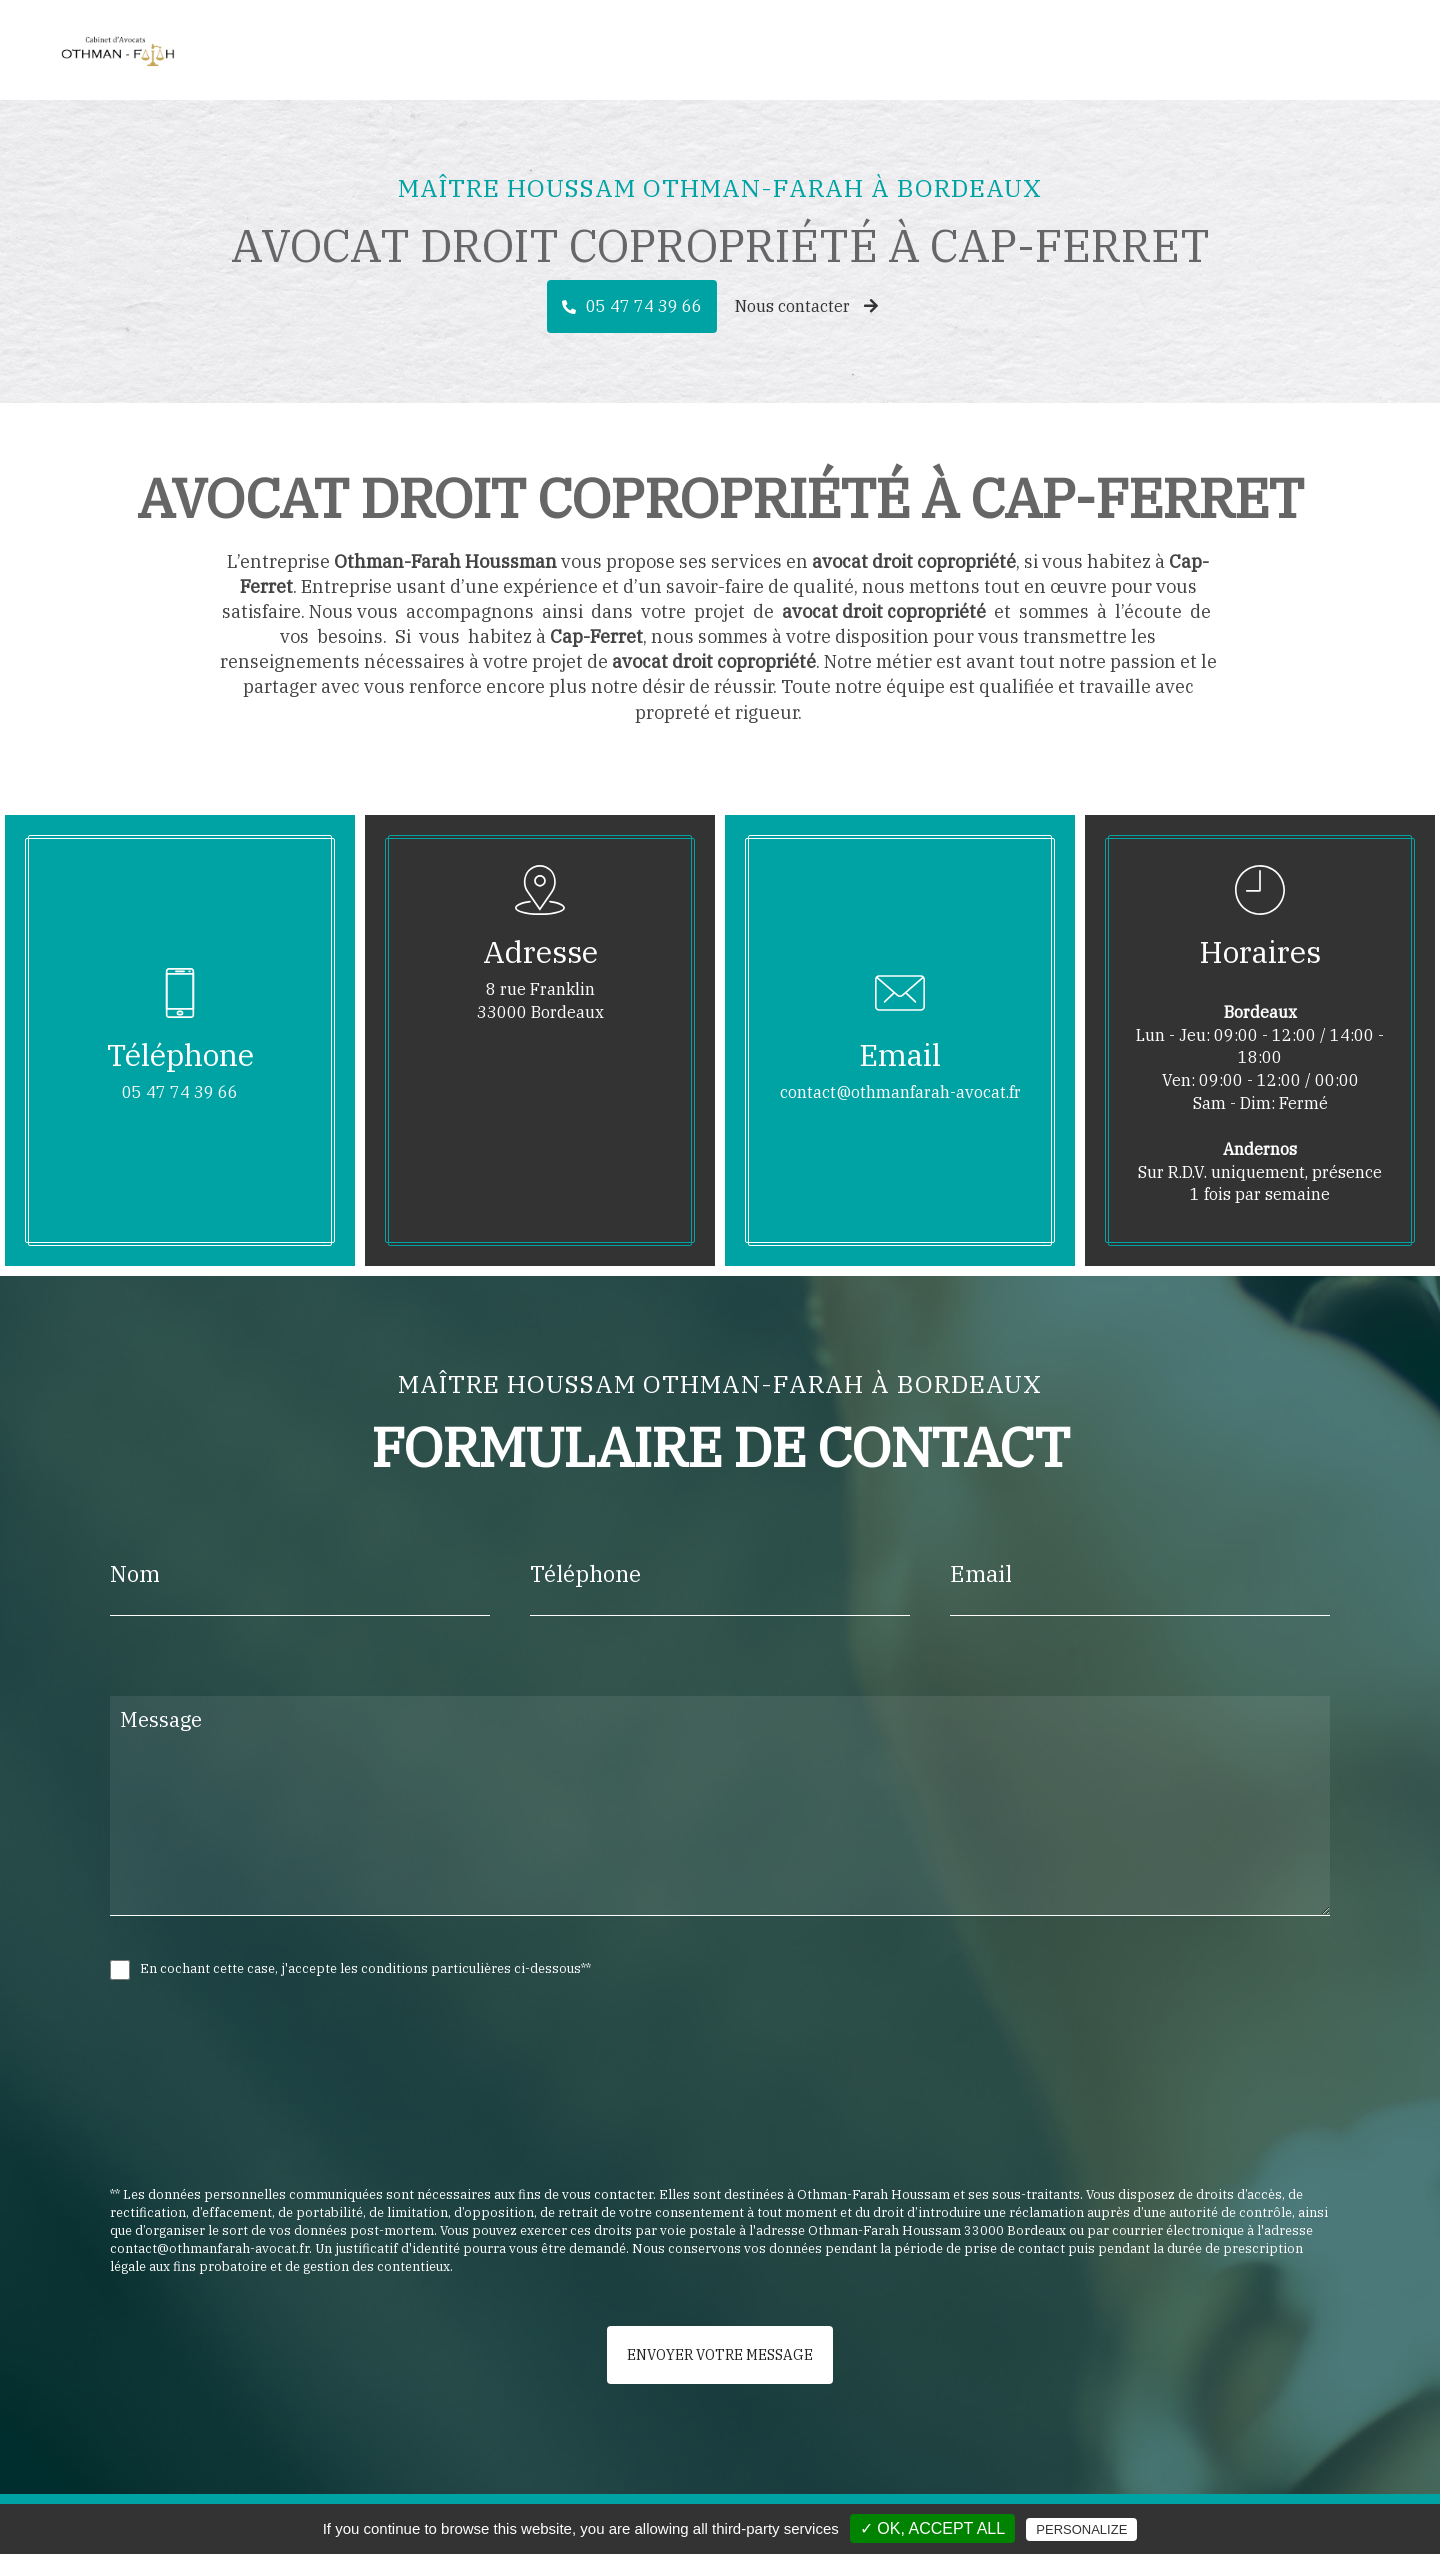  What do you see at coordinates (932, 2528) in the screenshot?
I see `✓ OK, accept all` at bounding box center [932, 2528].